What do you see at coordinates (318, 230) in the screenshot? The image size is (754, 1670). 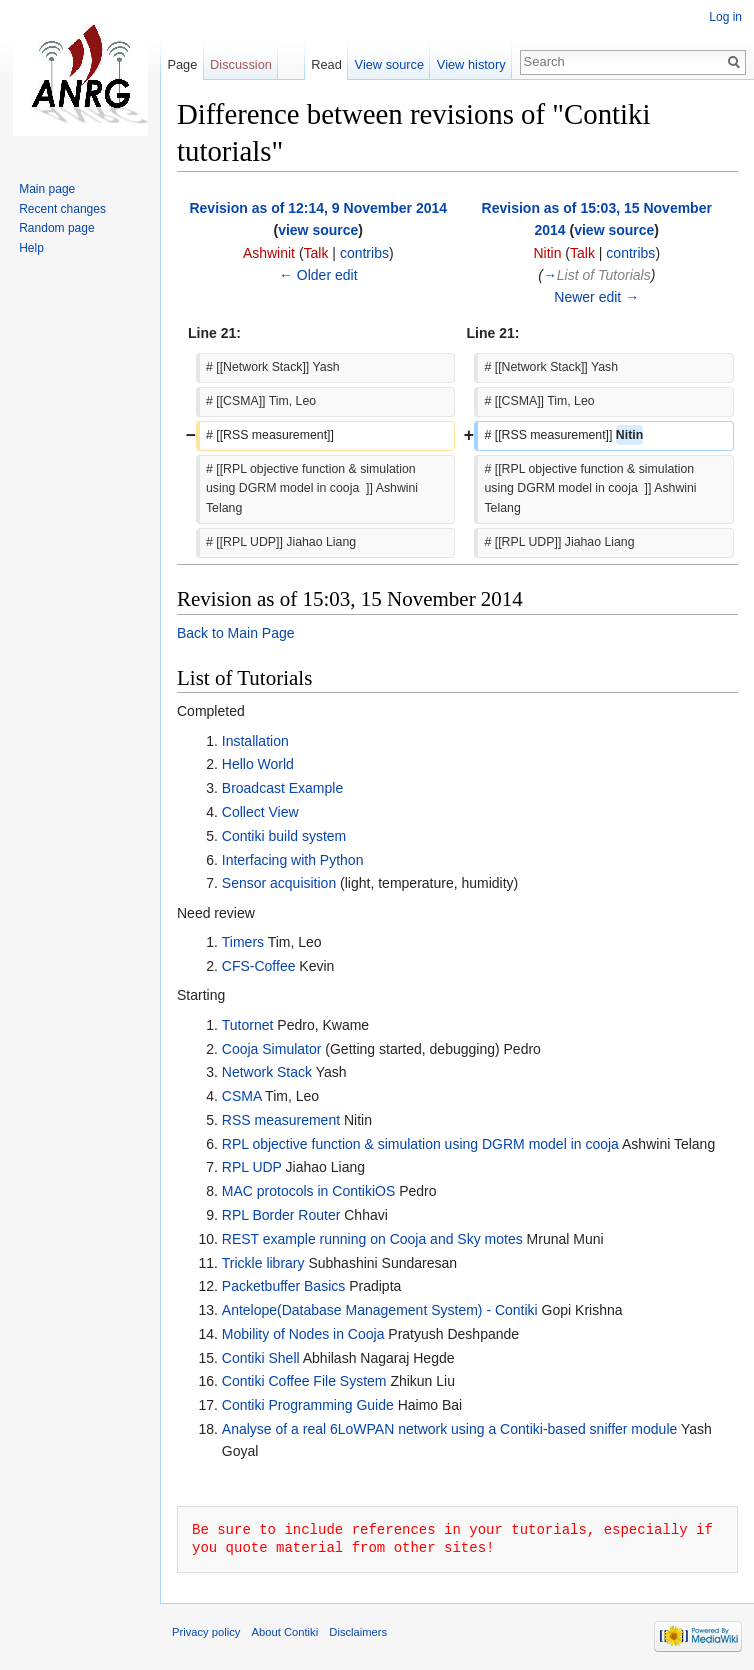 I see `view source` at bounding box center [318, 230].